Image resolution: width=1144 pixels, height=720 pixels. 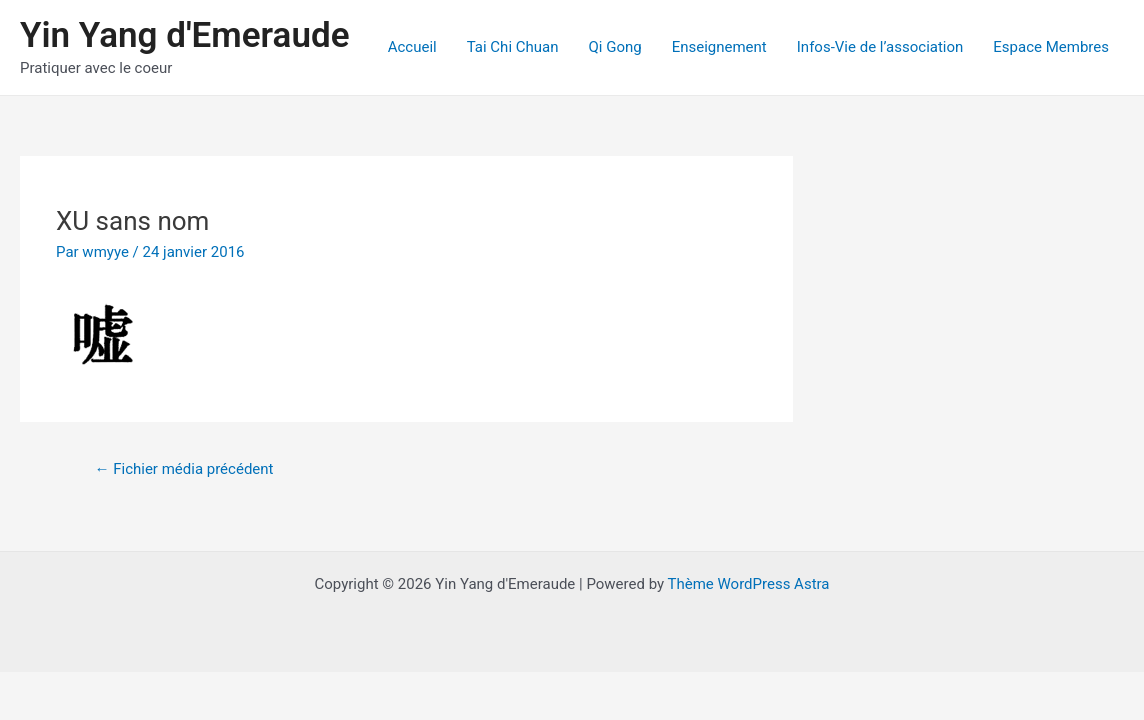 What do you see at coordinates (183, 469) in the screenshot?
I see `Fichier média précédent` at bounding box center [183, 469].